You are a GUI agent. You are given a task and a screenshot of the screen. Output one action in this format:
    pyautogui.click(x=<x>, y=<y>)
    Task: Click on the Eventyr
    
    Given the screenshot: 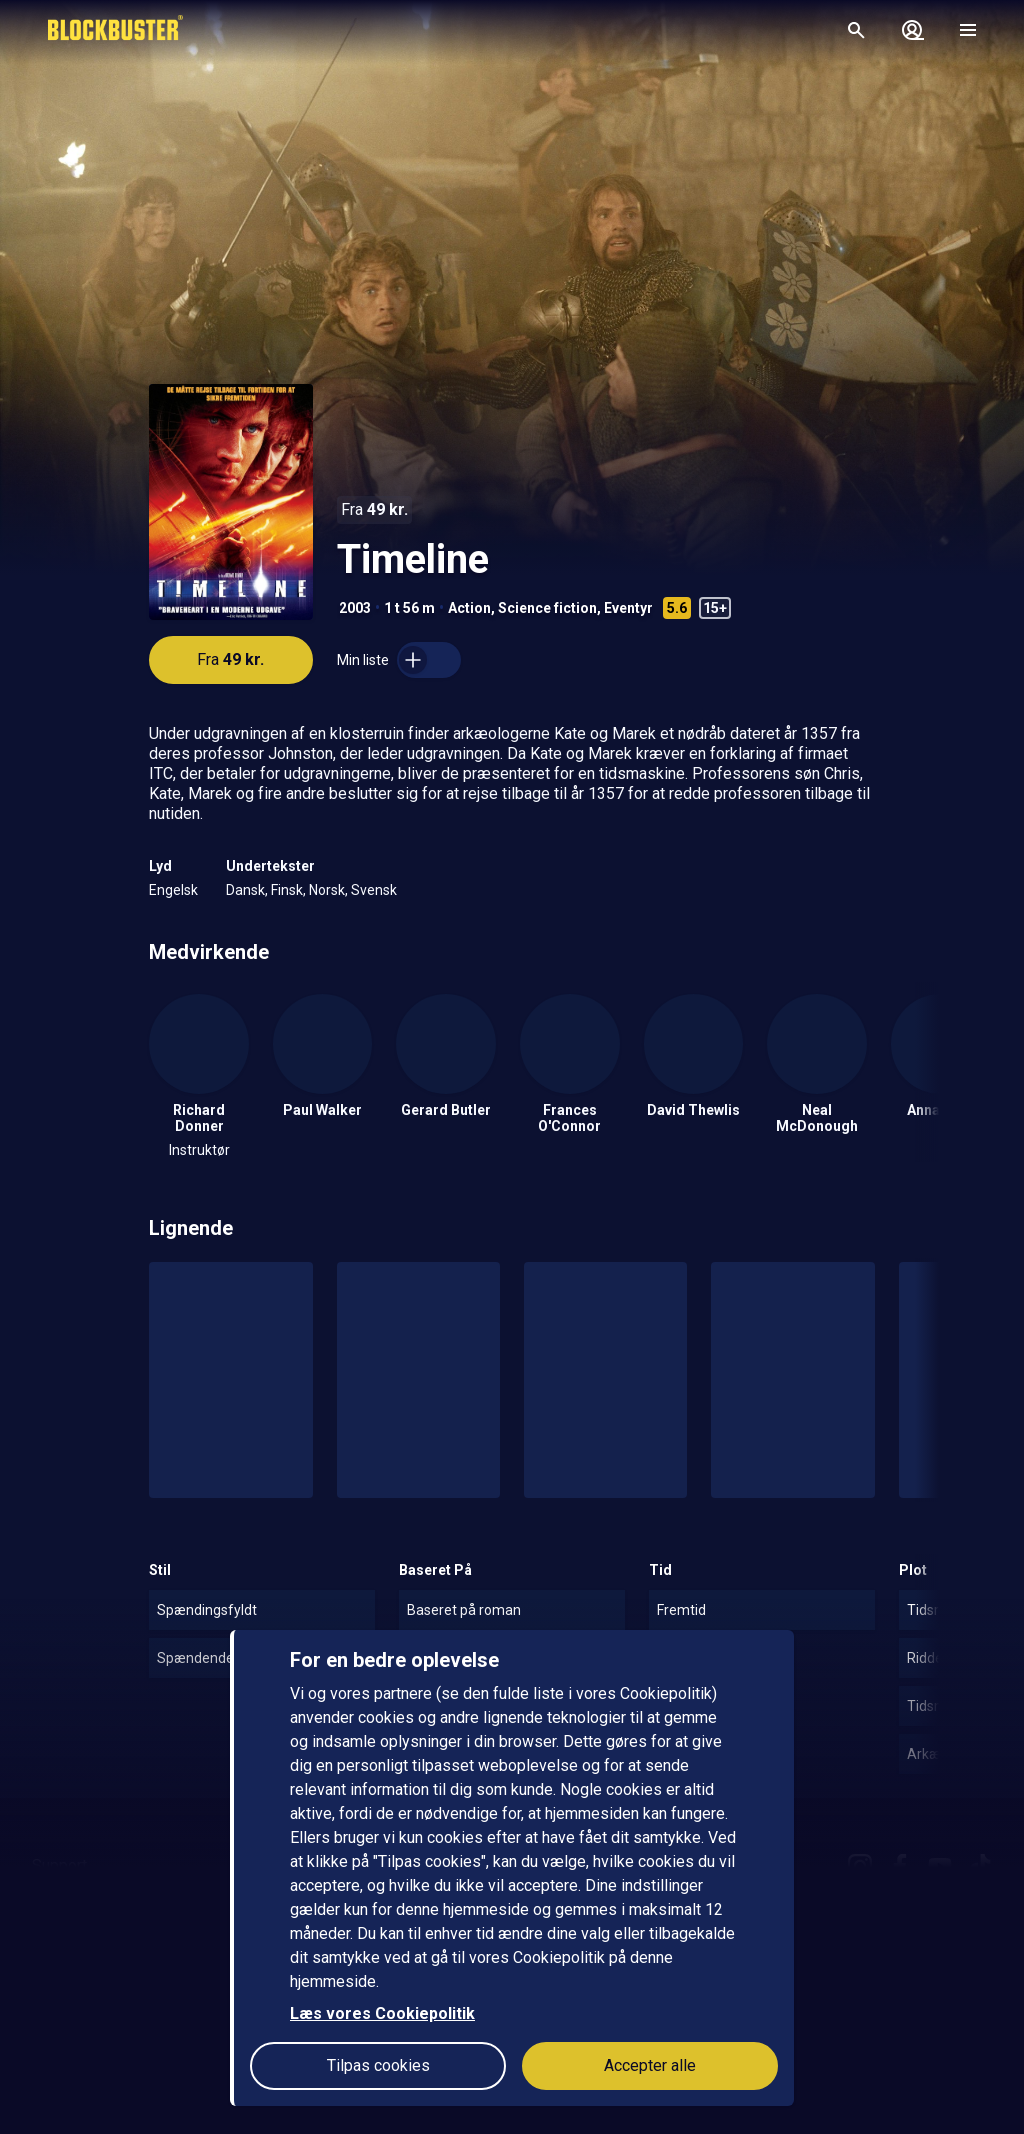 What is the action you would take?
    pyautogui.click(x=628, y=608)
    